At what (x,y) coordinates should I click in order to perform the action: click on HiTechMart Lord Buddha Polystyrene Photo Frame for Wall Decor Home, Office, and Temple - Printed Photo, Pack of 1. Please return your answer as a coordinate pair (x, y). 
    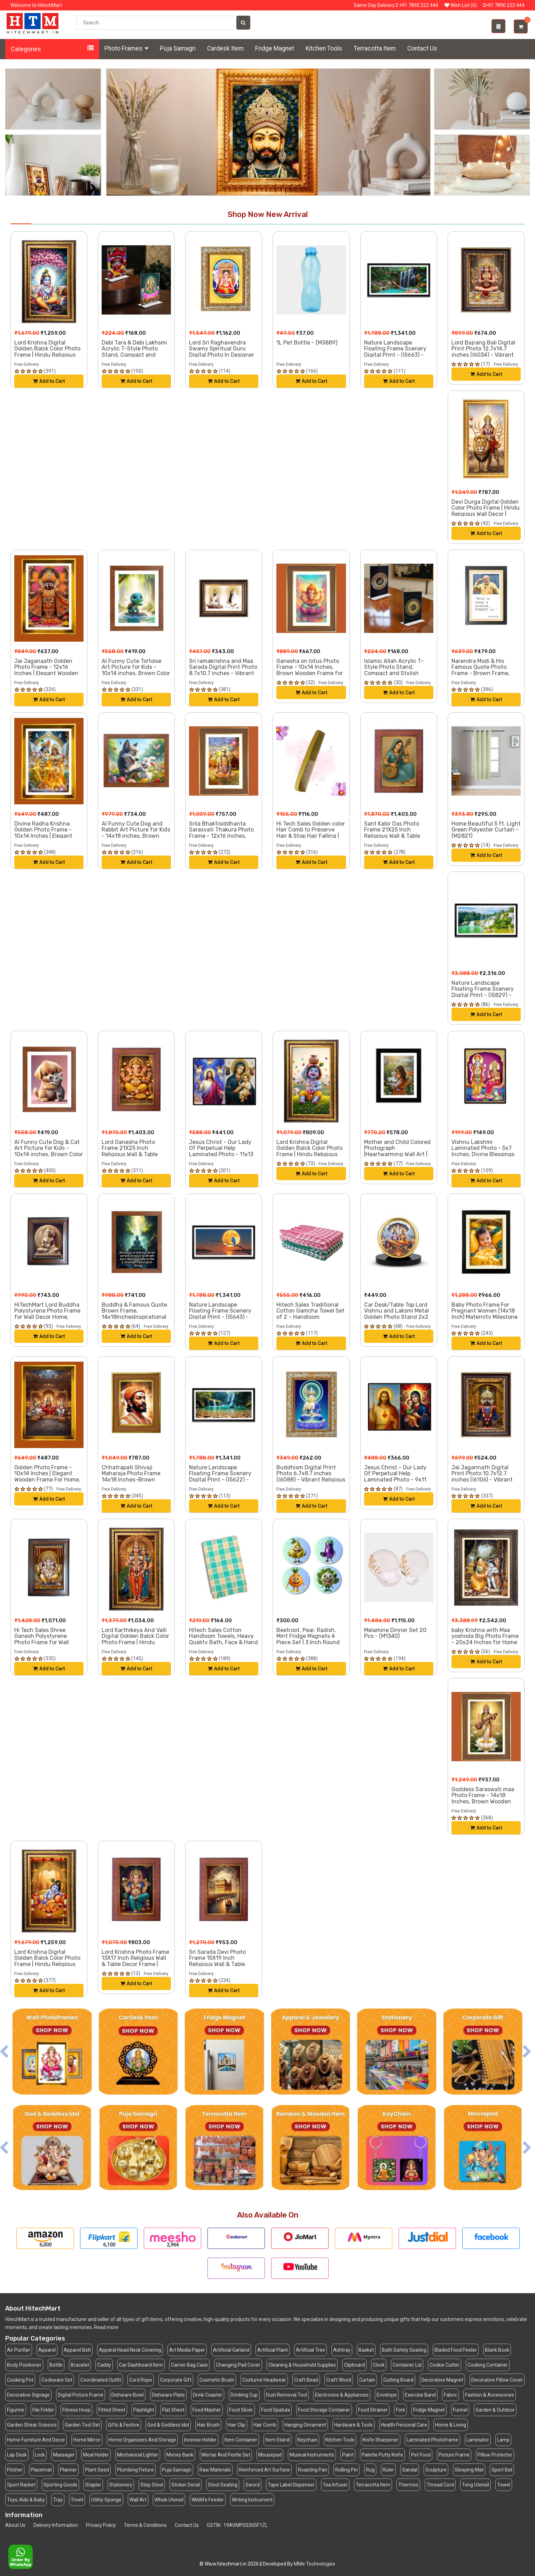
    Looking at the image, I should click on (47, 1316).